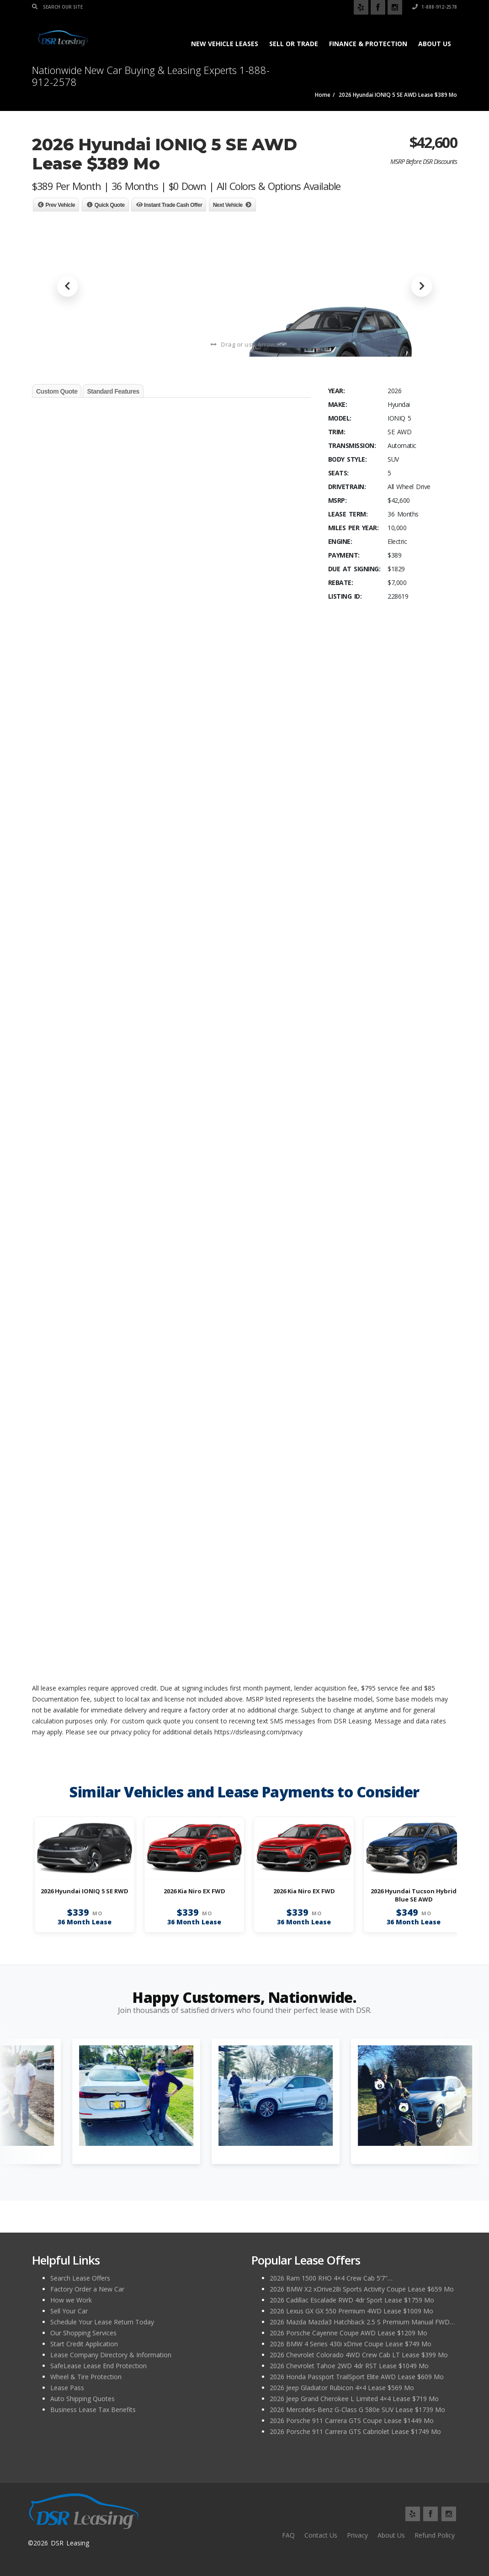 The height and width of the screenshot is (2576, 489). I want to click on Refund Policy, so click(435, 2535).